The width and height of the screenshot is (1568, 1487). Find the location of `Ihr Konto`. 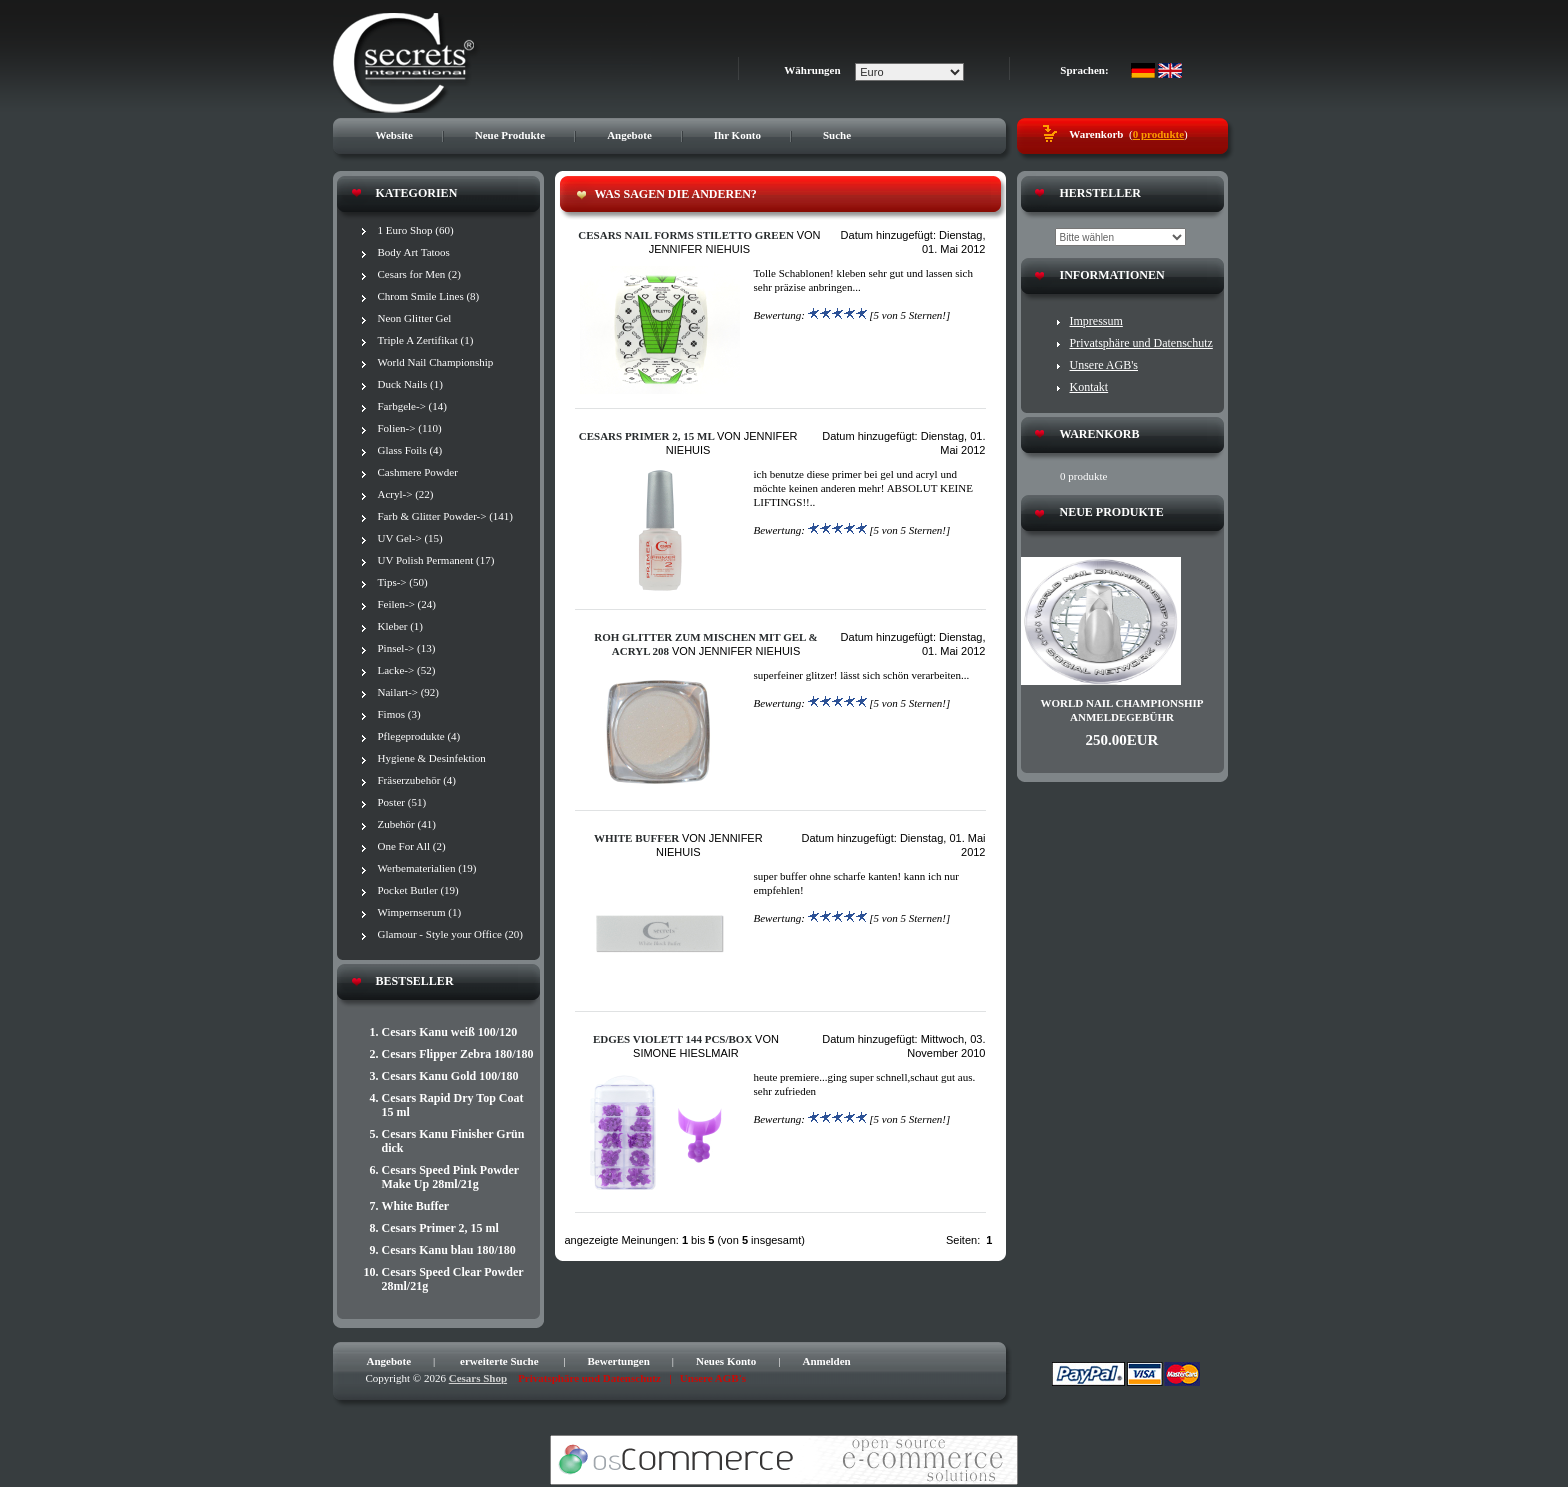

Ihr Konto is located at coordinates (737, 135).